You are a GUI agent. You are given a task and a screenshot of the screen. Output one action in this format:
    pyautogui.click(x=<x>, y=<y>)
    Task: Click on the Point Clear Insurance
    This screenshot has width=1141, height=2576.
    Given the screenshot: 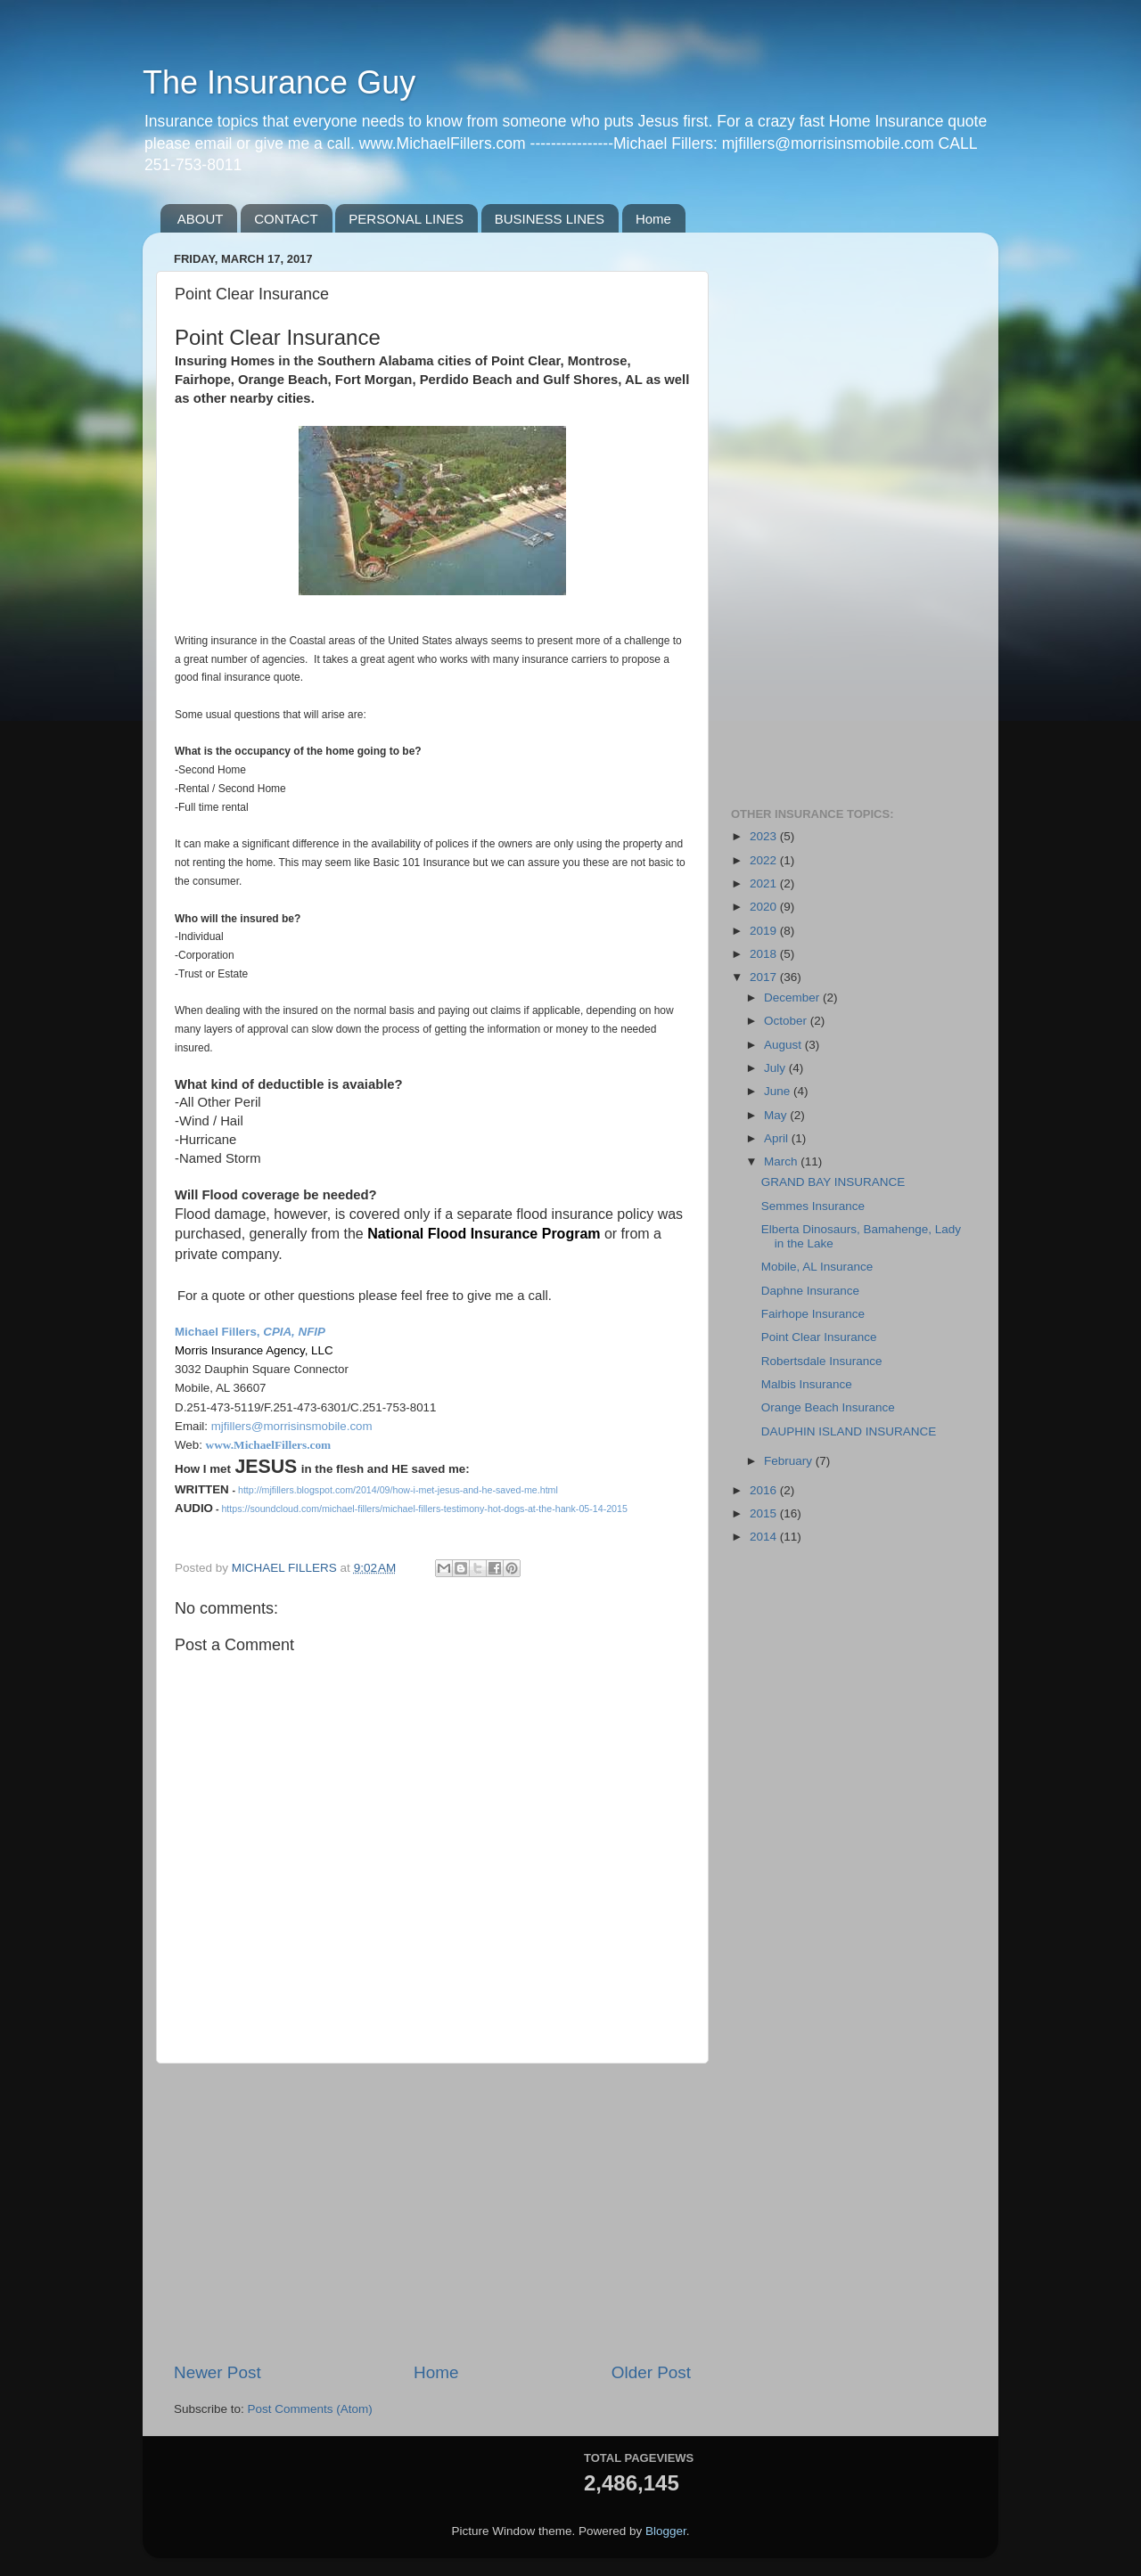 What is the action you would take?
    pyautogui.click(x=819, y=1337)
    